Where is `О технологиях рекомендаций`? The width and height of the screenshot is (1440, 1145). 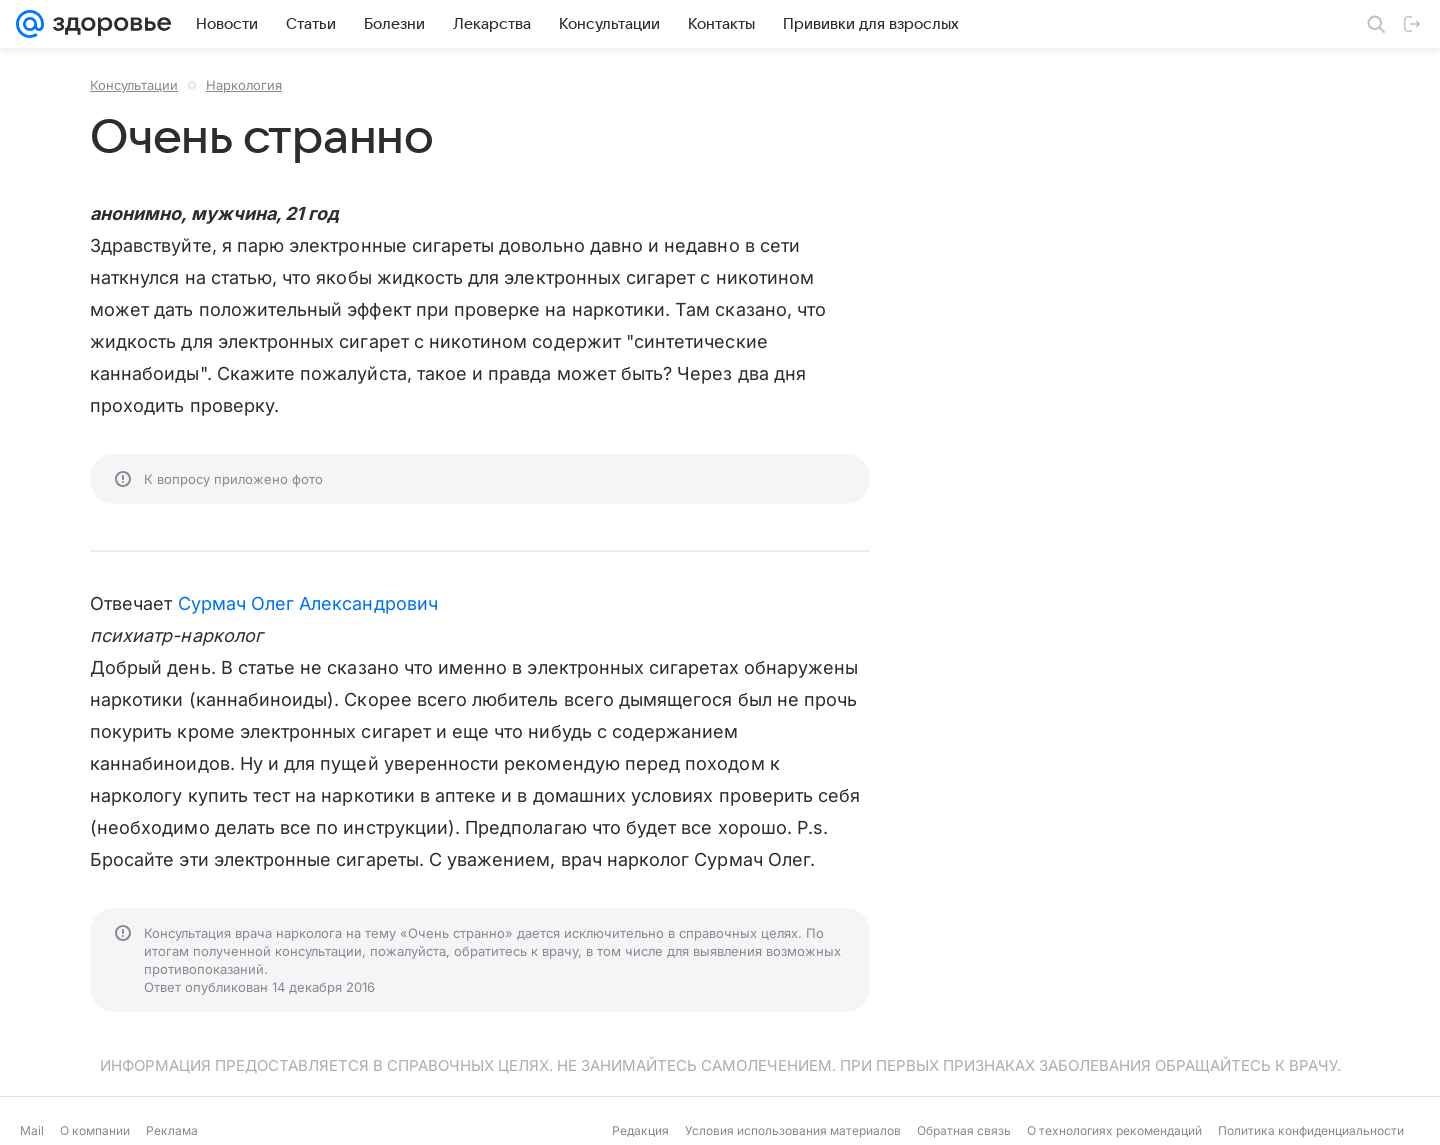 О технологиях рекомендаций is located at coordinates (1114, 1130).